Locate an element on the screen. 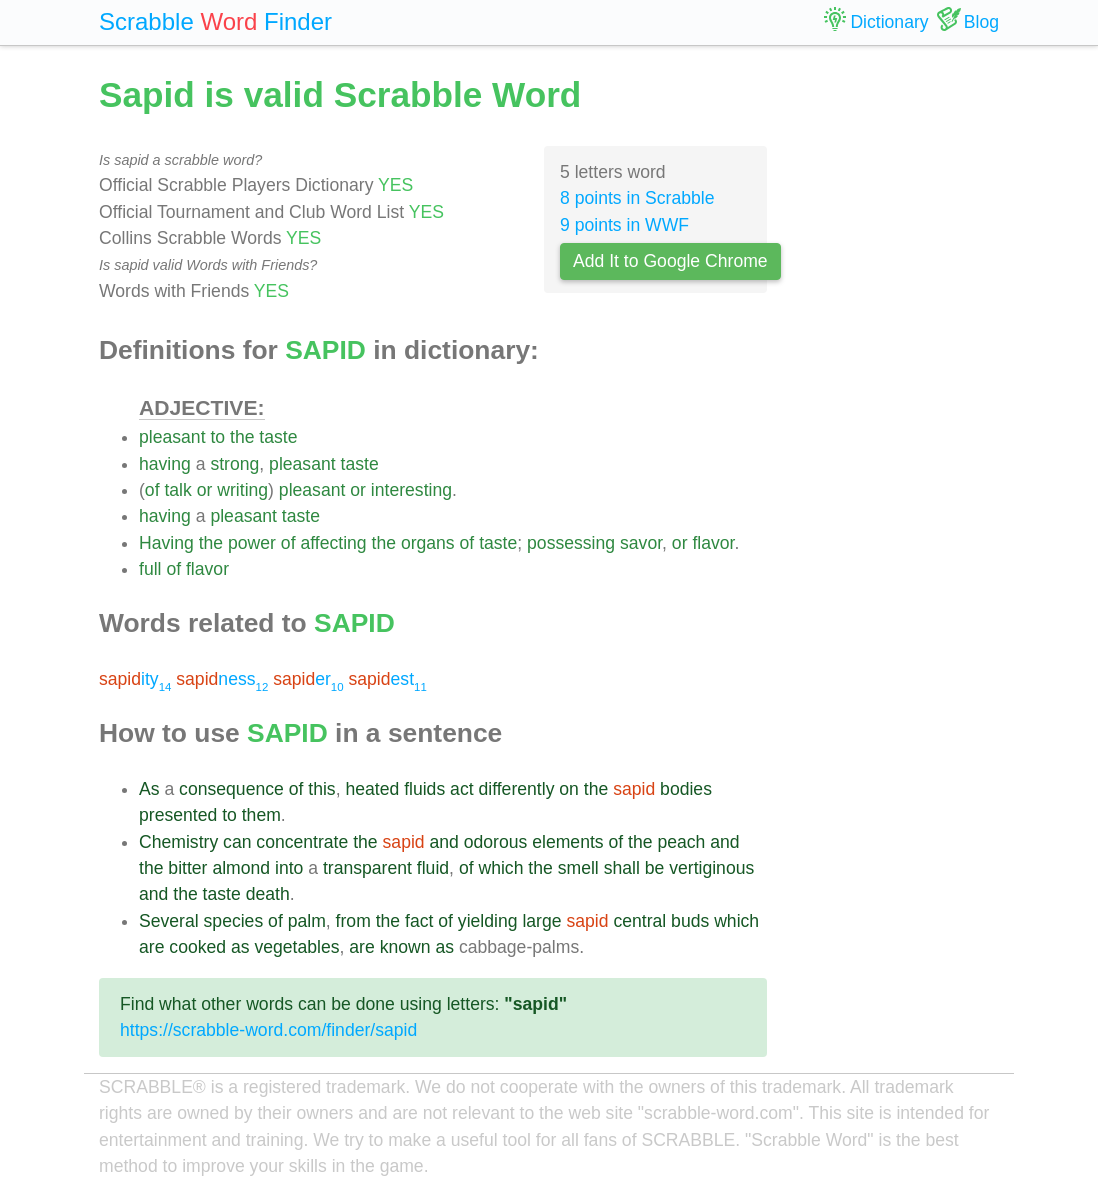 This screenshot has height=1179, width=1098. palm is located at coordinates (307, 921).